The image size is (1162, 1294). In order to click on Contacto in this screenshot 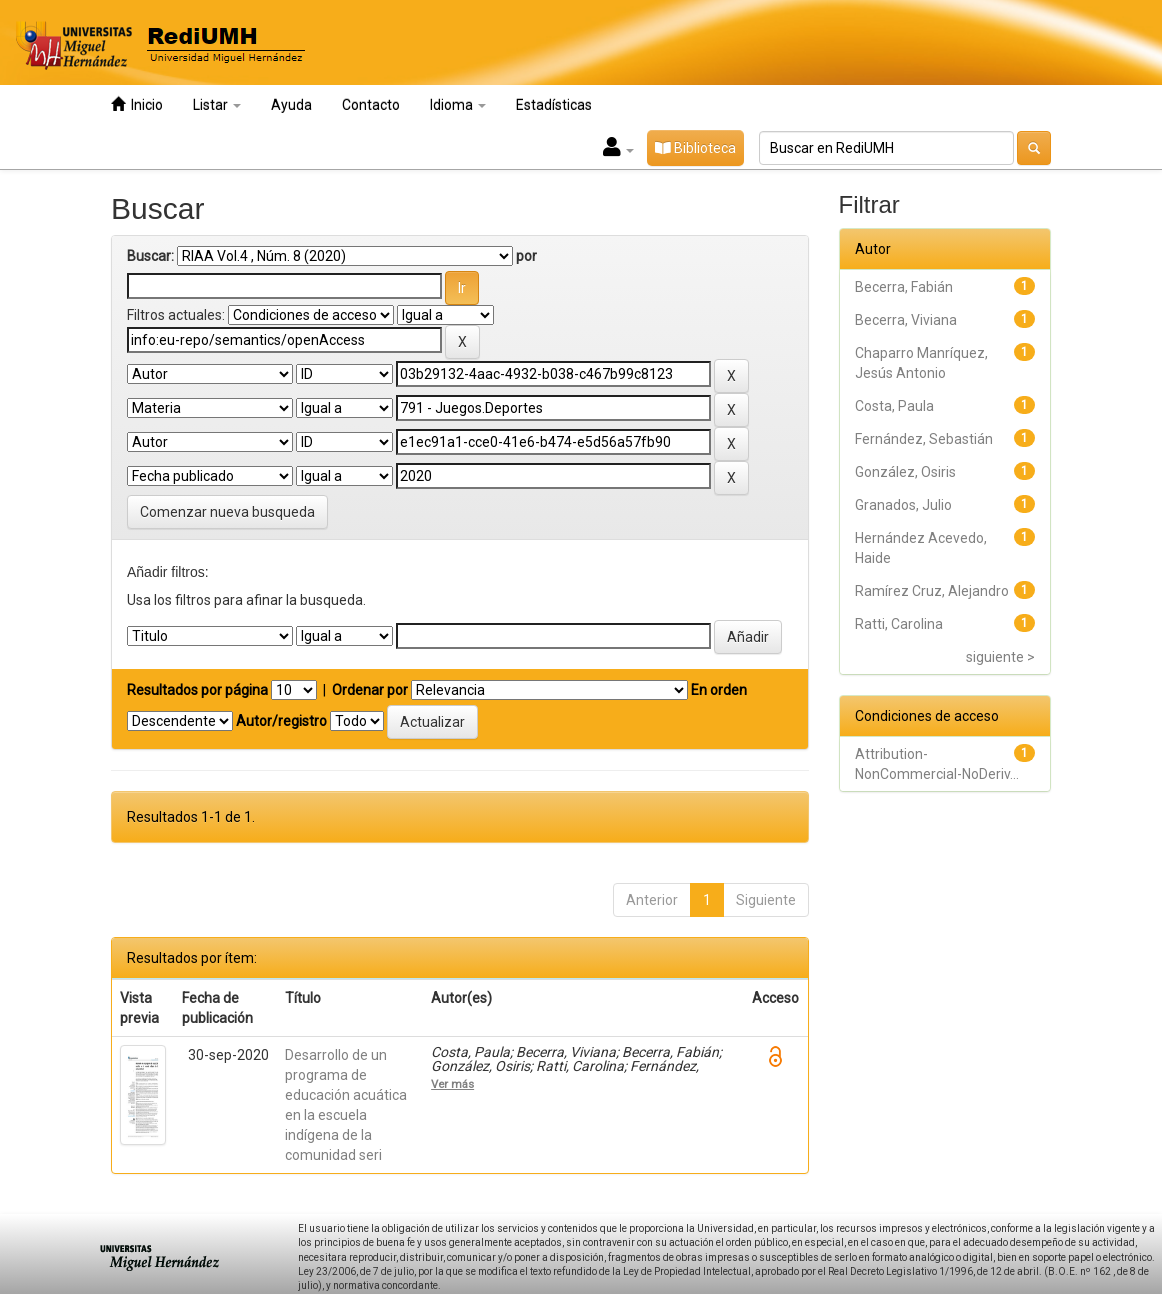, I will do `click(371, 105)`.